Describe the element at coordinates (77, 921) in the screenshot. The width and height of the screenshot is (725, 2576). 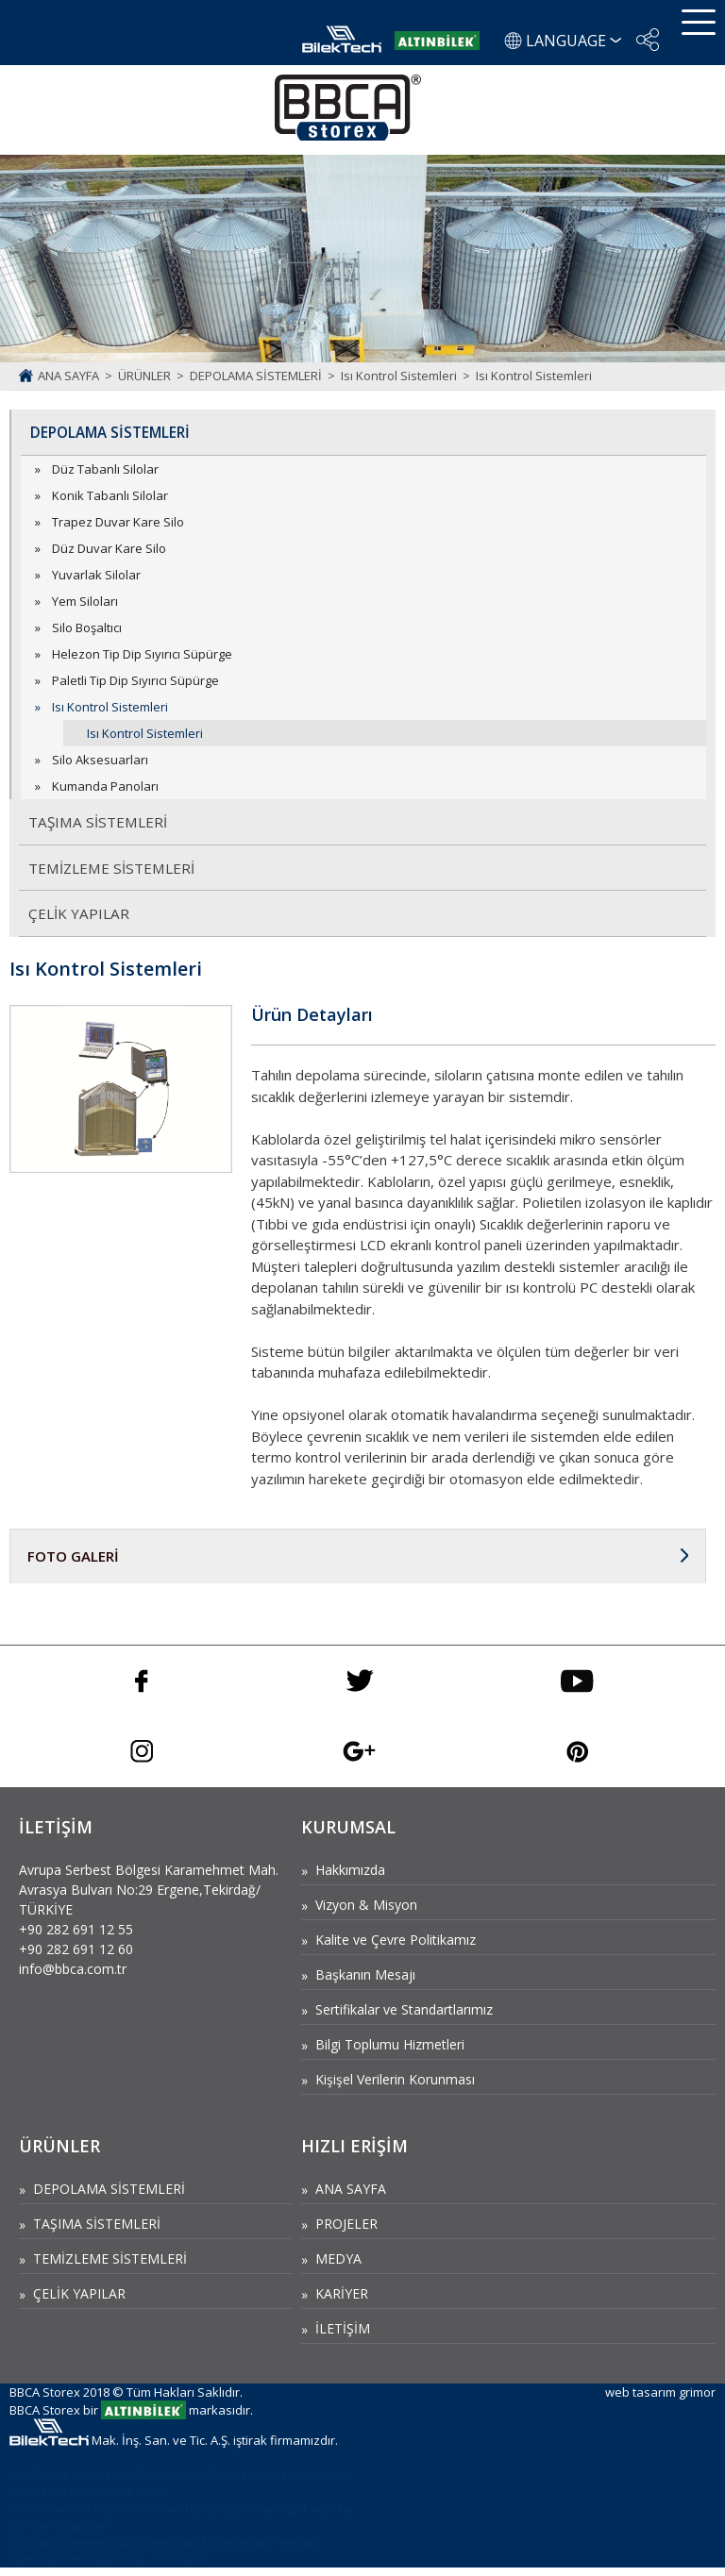
I see `ÇELİK YAPILAR` at that location.